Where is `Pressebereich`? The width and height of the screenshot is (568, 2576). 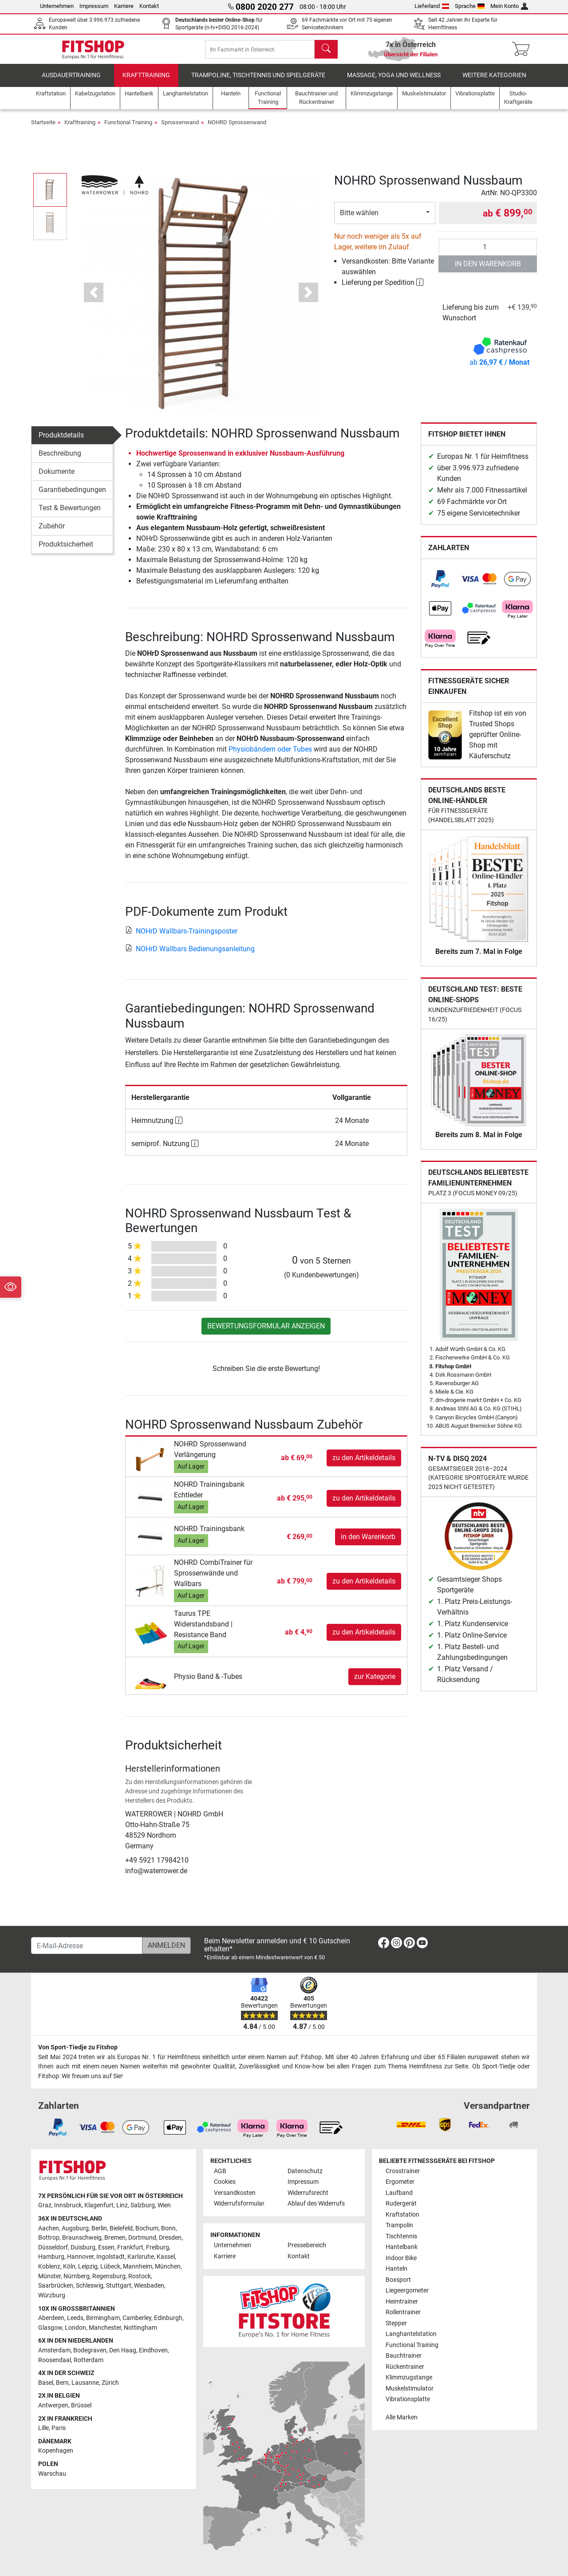 Pressebereich is located at coordinates (307, 2245).